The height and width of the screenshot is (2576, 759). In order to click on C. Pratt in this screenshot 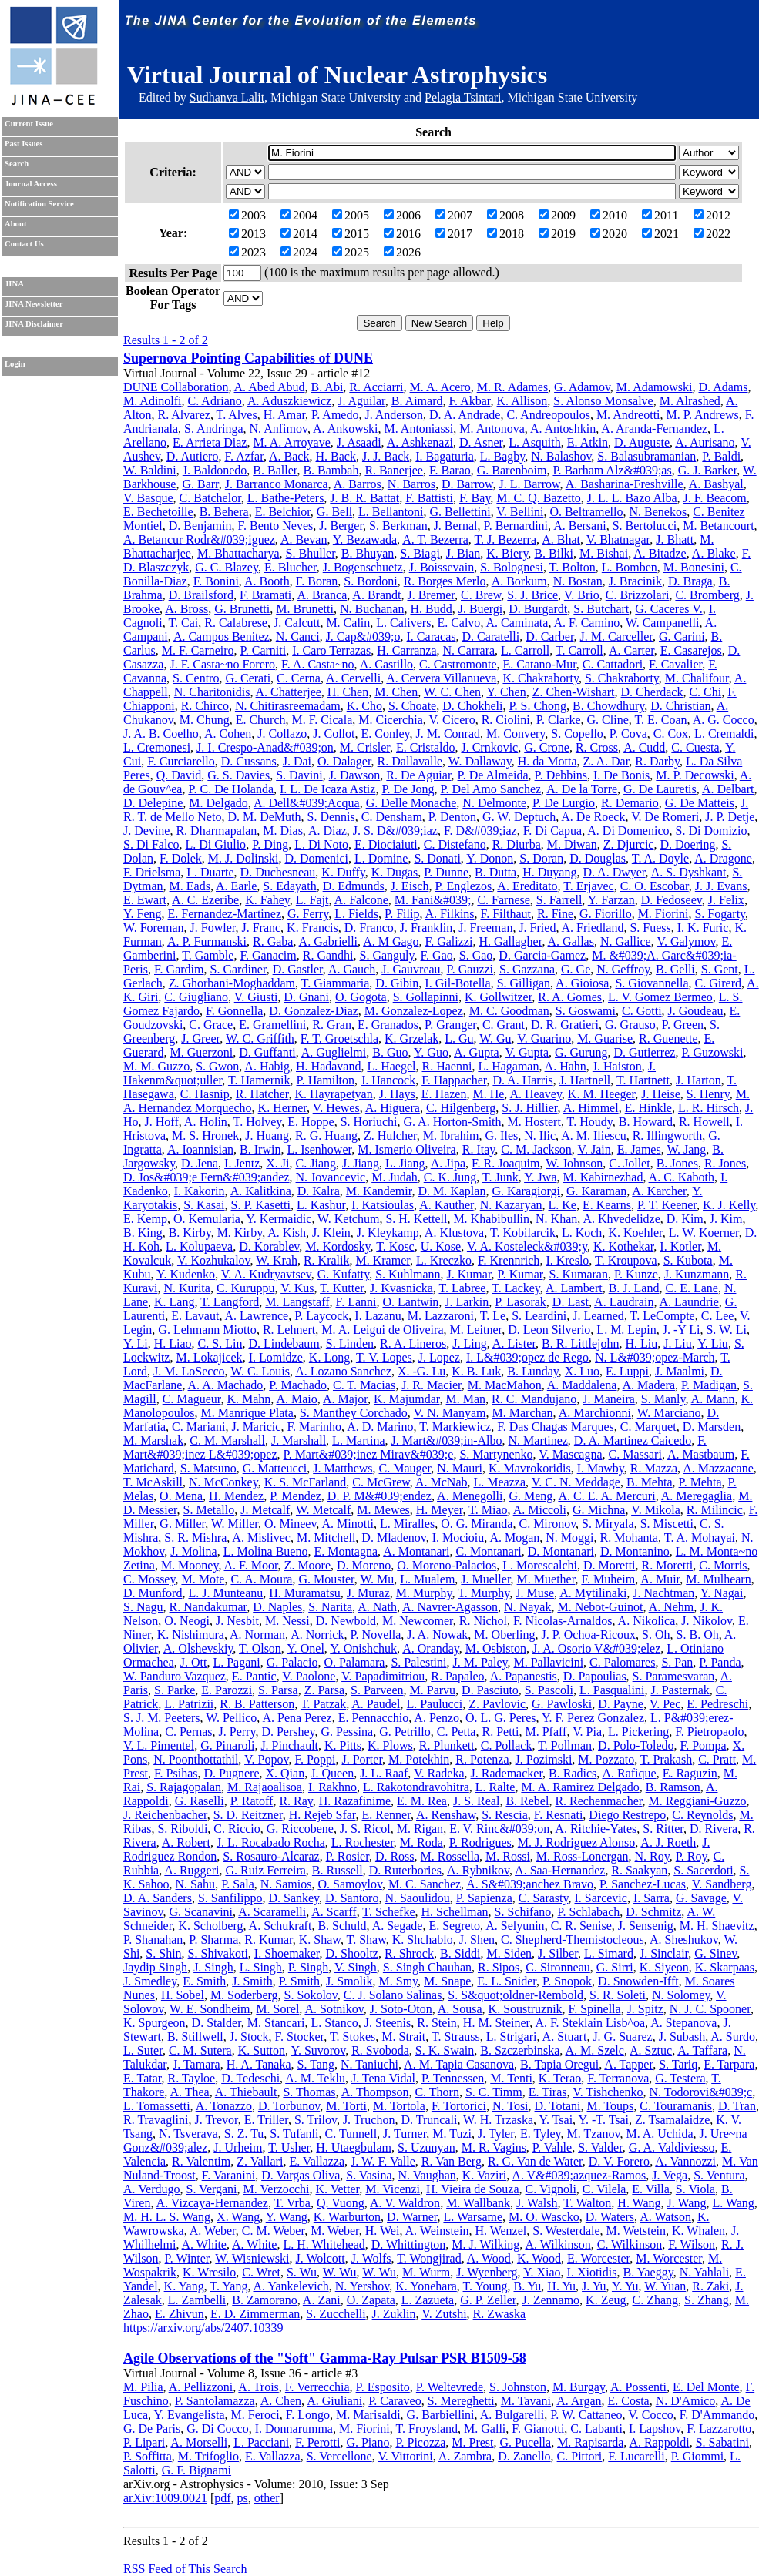, I will do `click(717, 1759)`.